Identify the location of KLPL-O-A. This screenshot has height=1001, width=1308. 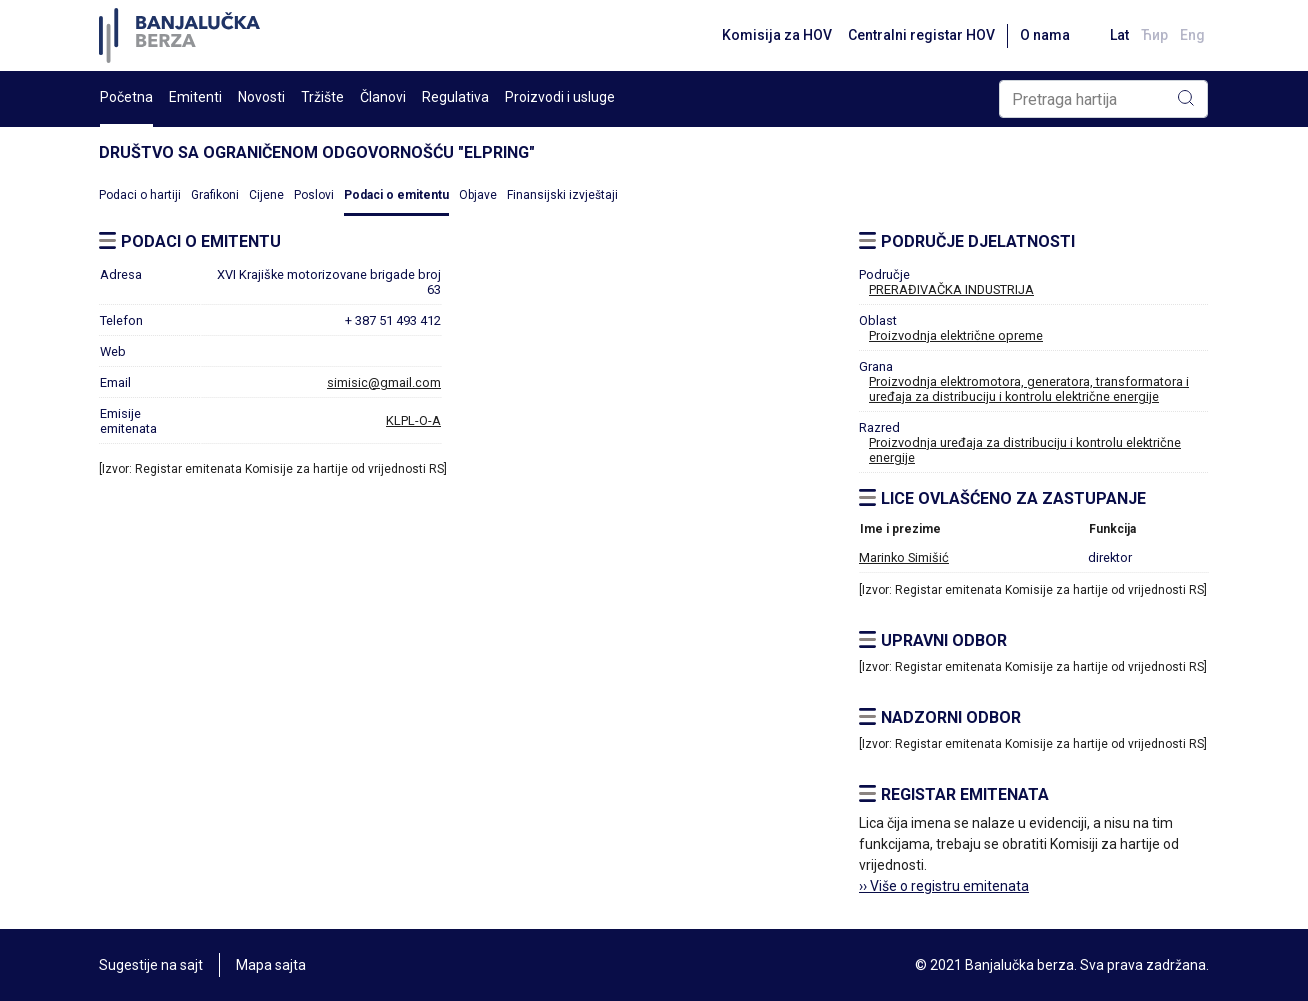
(413, 420).